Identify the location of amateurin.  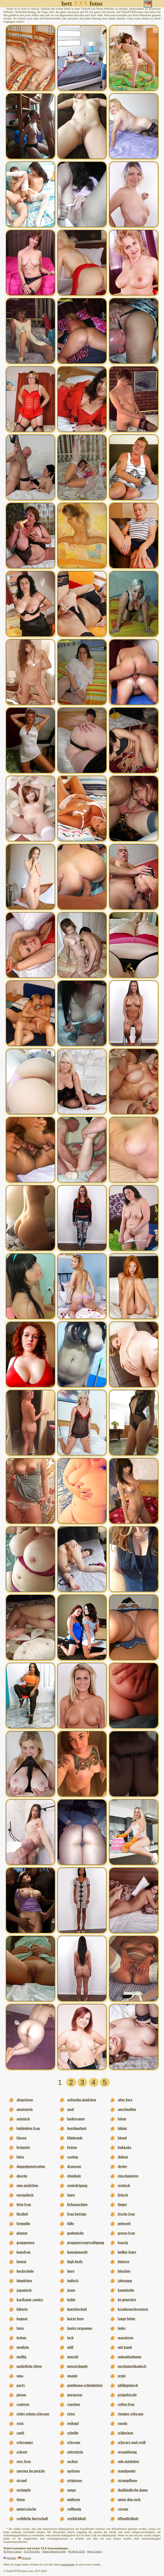
(25, 2109).